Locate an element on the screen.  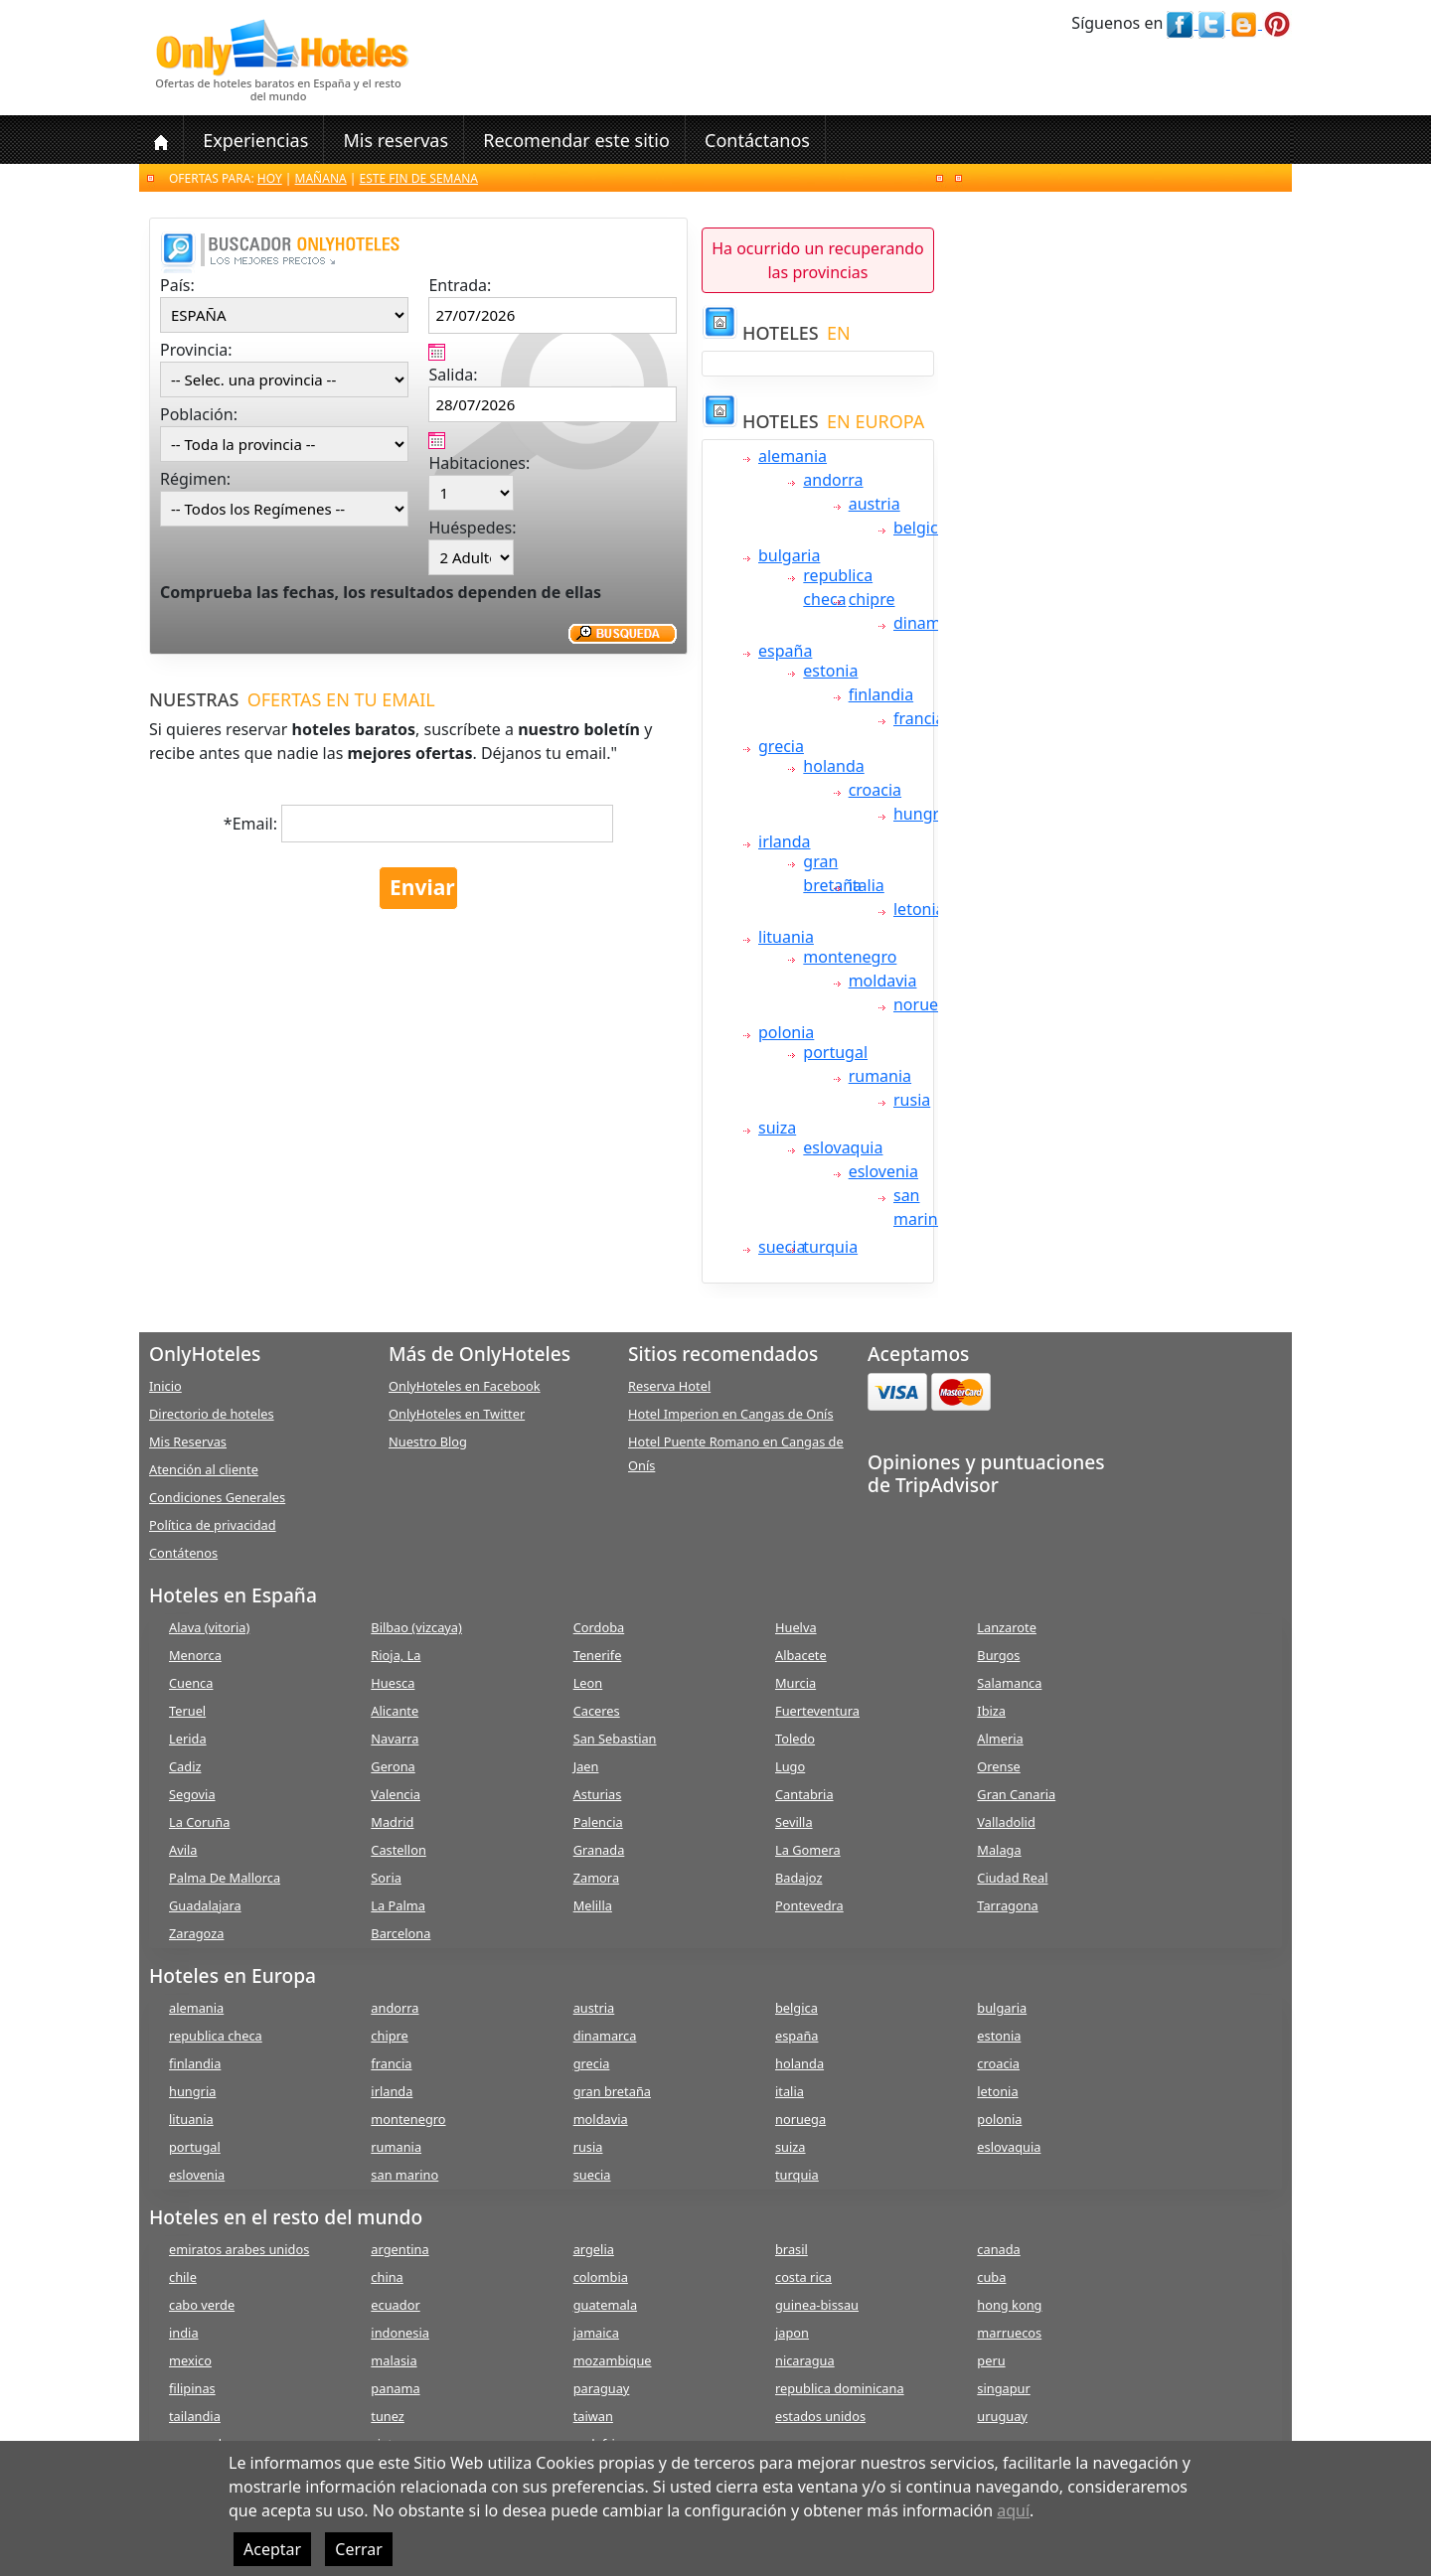
estados unidos is located at coordinates (820, 2416).